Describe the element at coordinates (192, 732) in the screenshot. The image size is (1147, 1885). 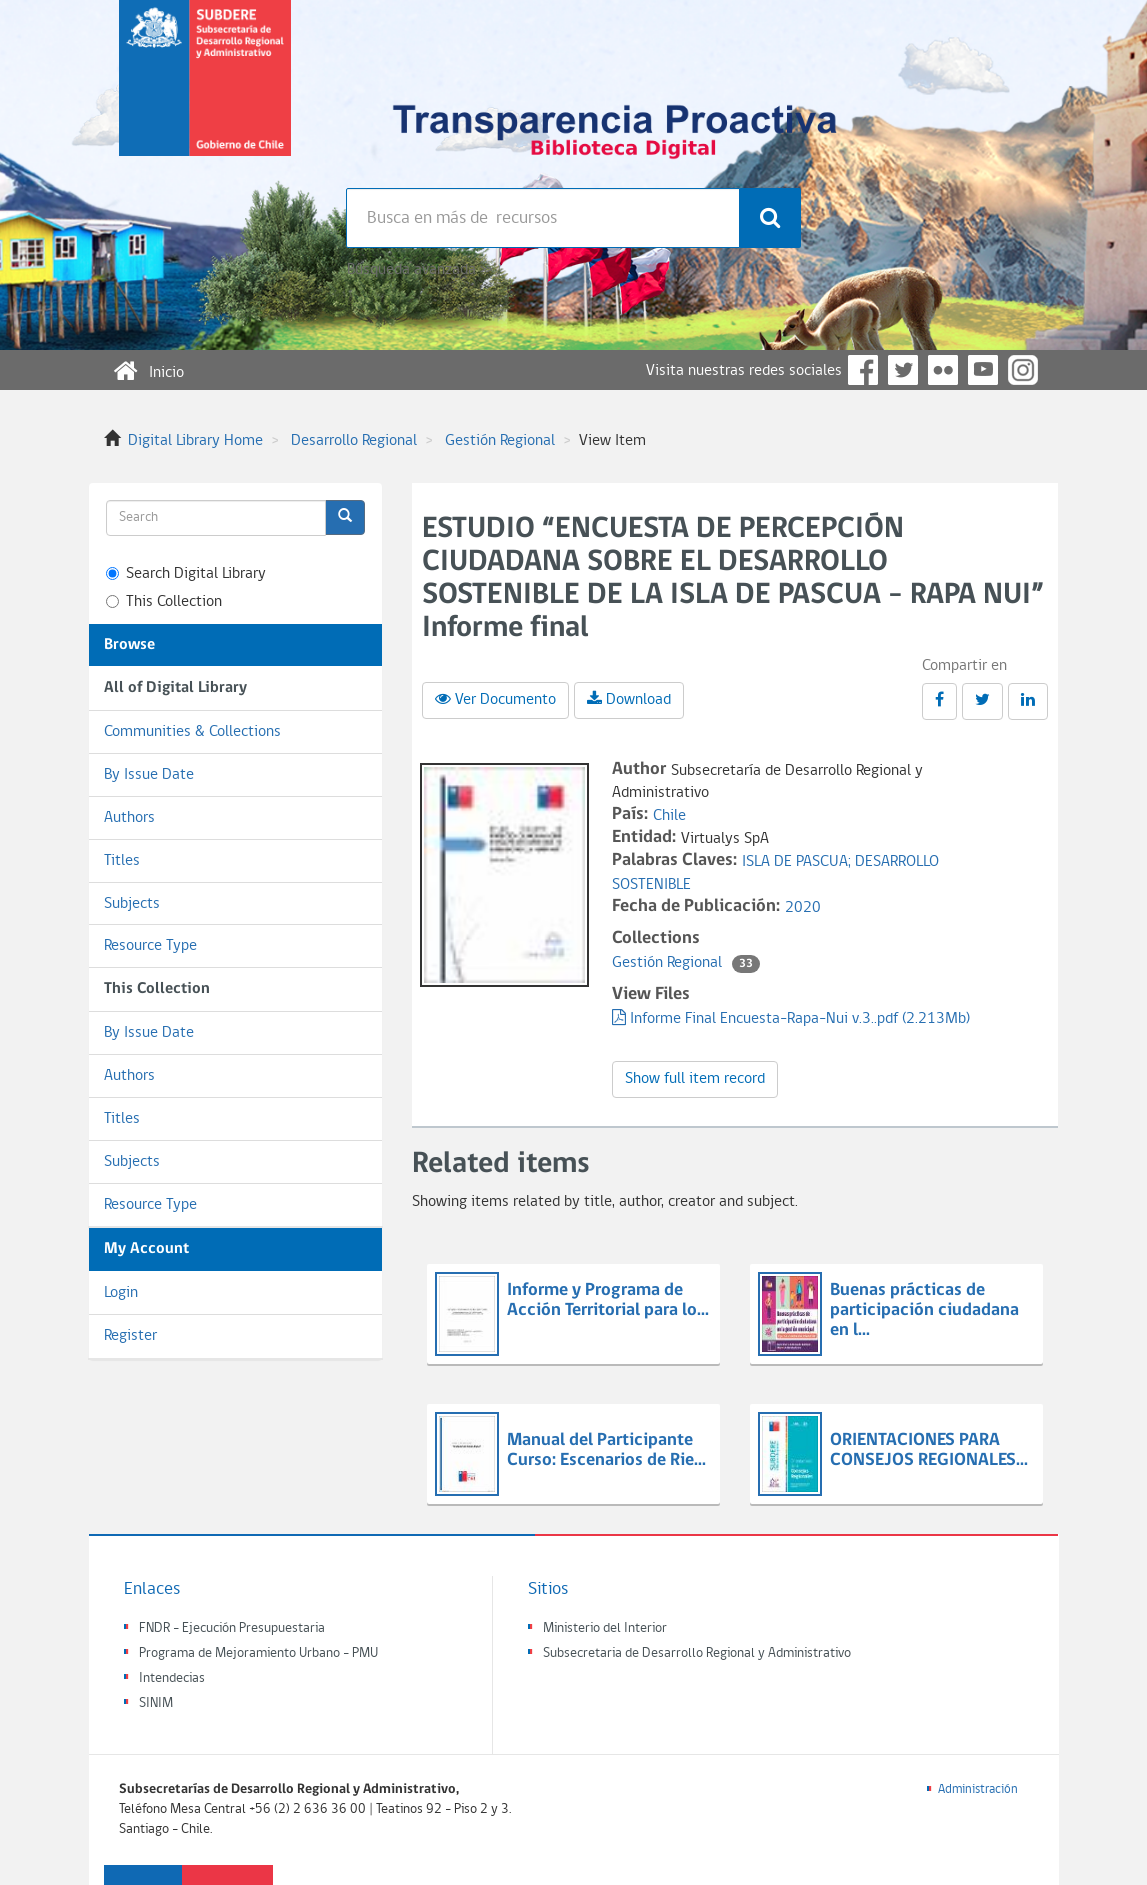
I see `Communities & Collections` at that location.